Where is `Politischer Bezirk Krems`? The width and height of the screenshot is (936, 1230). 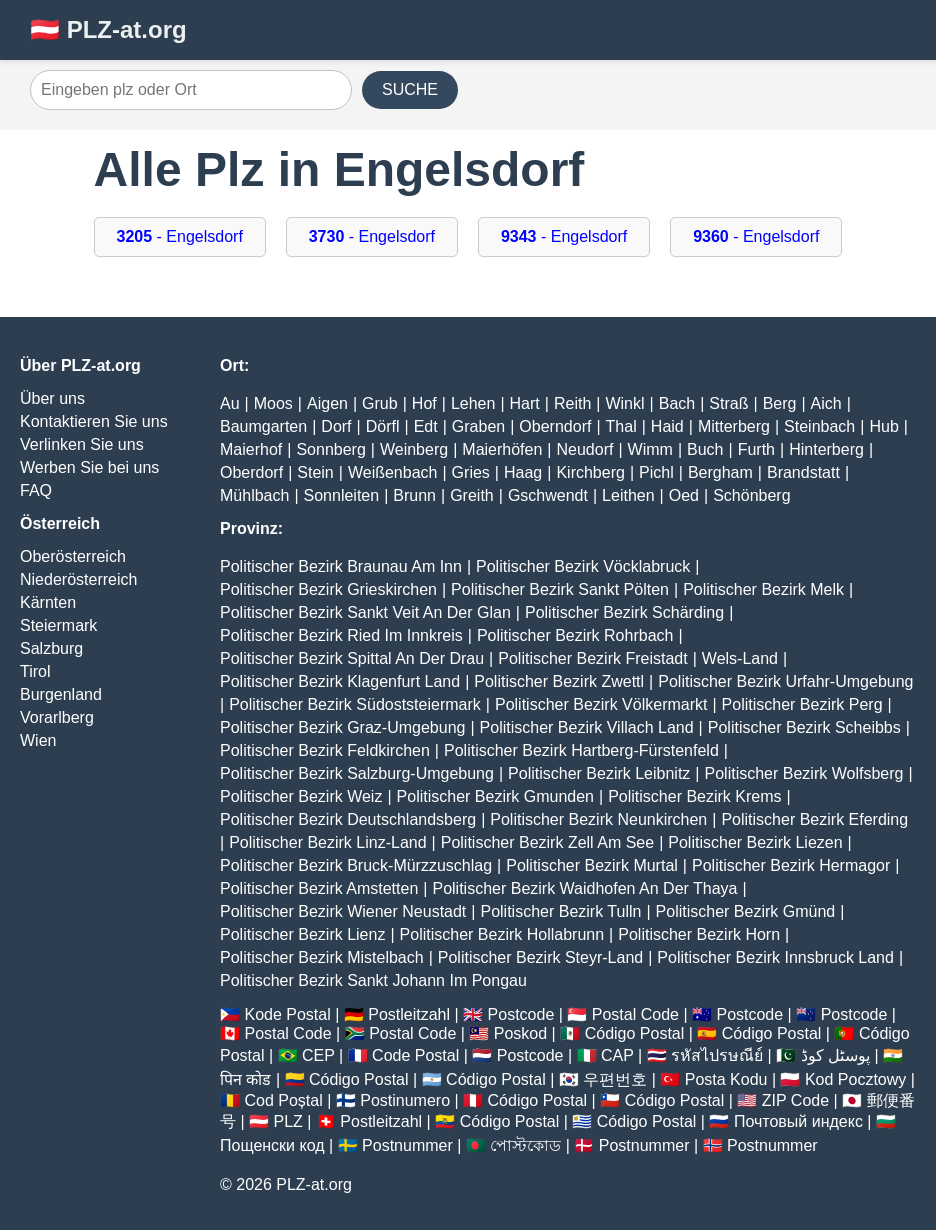
Politischer Bezirk Krems is located at coordinates (694, 796).